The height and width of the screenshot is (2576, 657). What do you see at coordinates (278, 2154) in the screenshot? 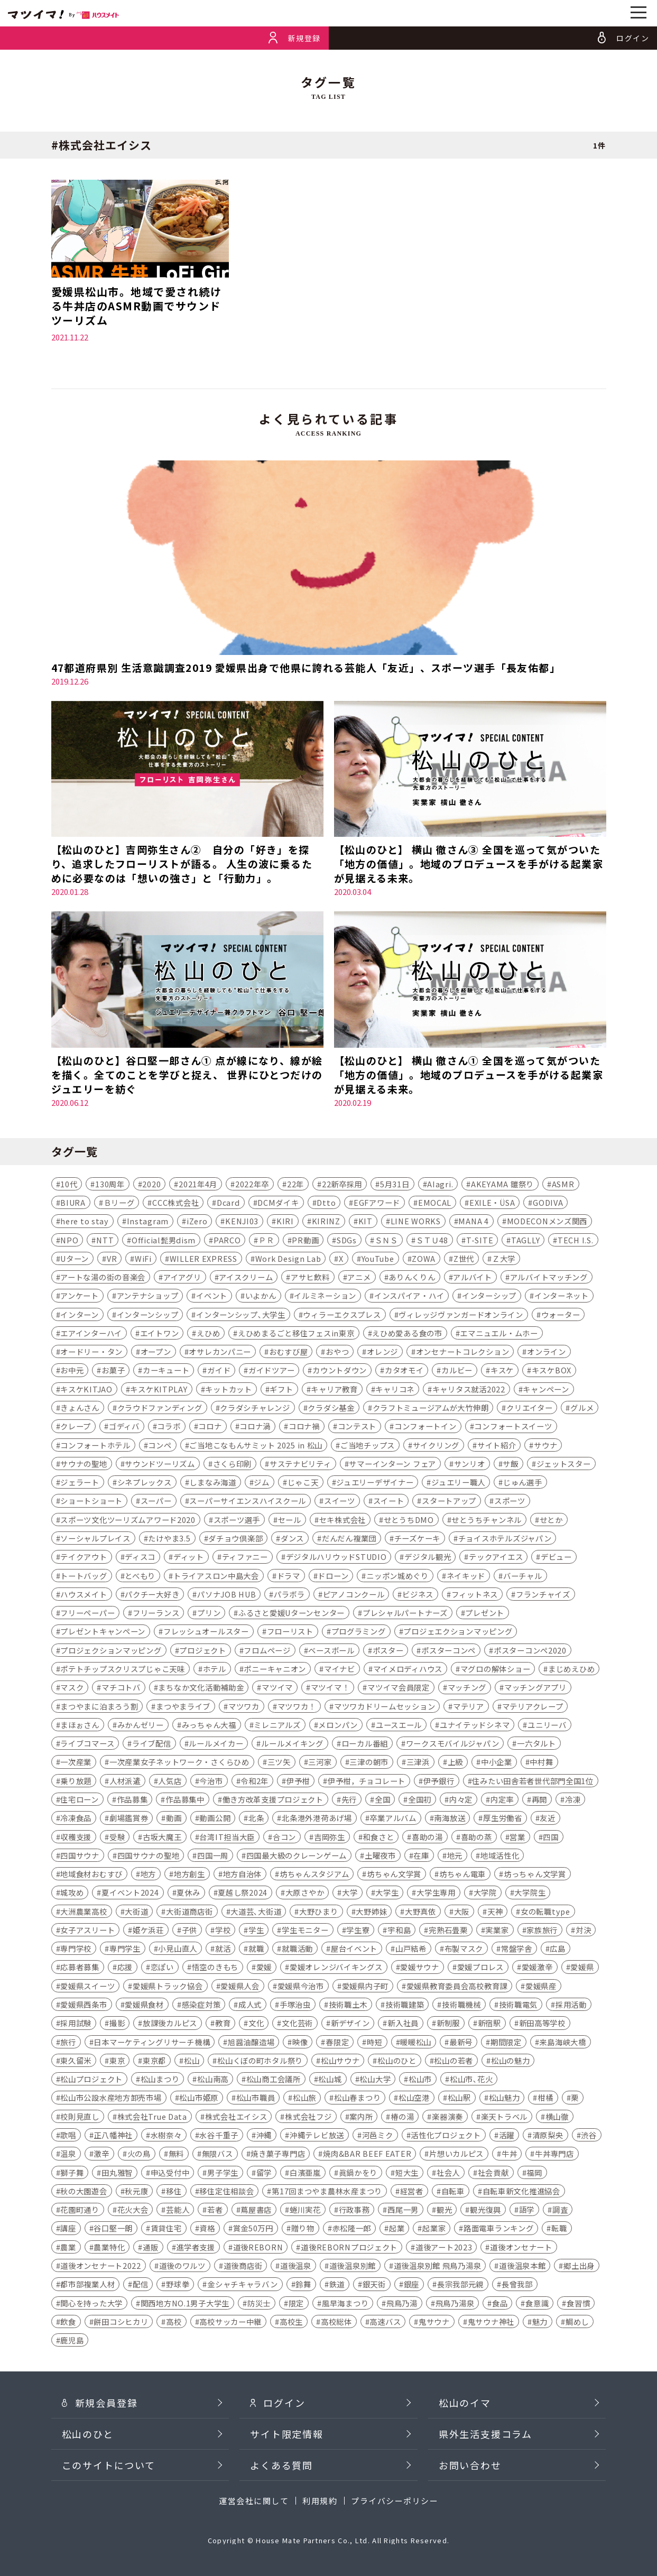
I see `焼き菓子専門店` at bounding box center [278, 2154].